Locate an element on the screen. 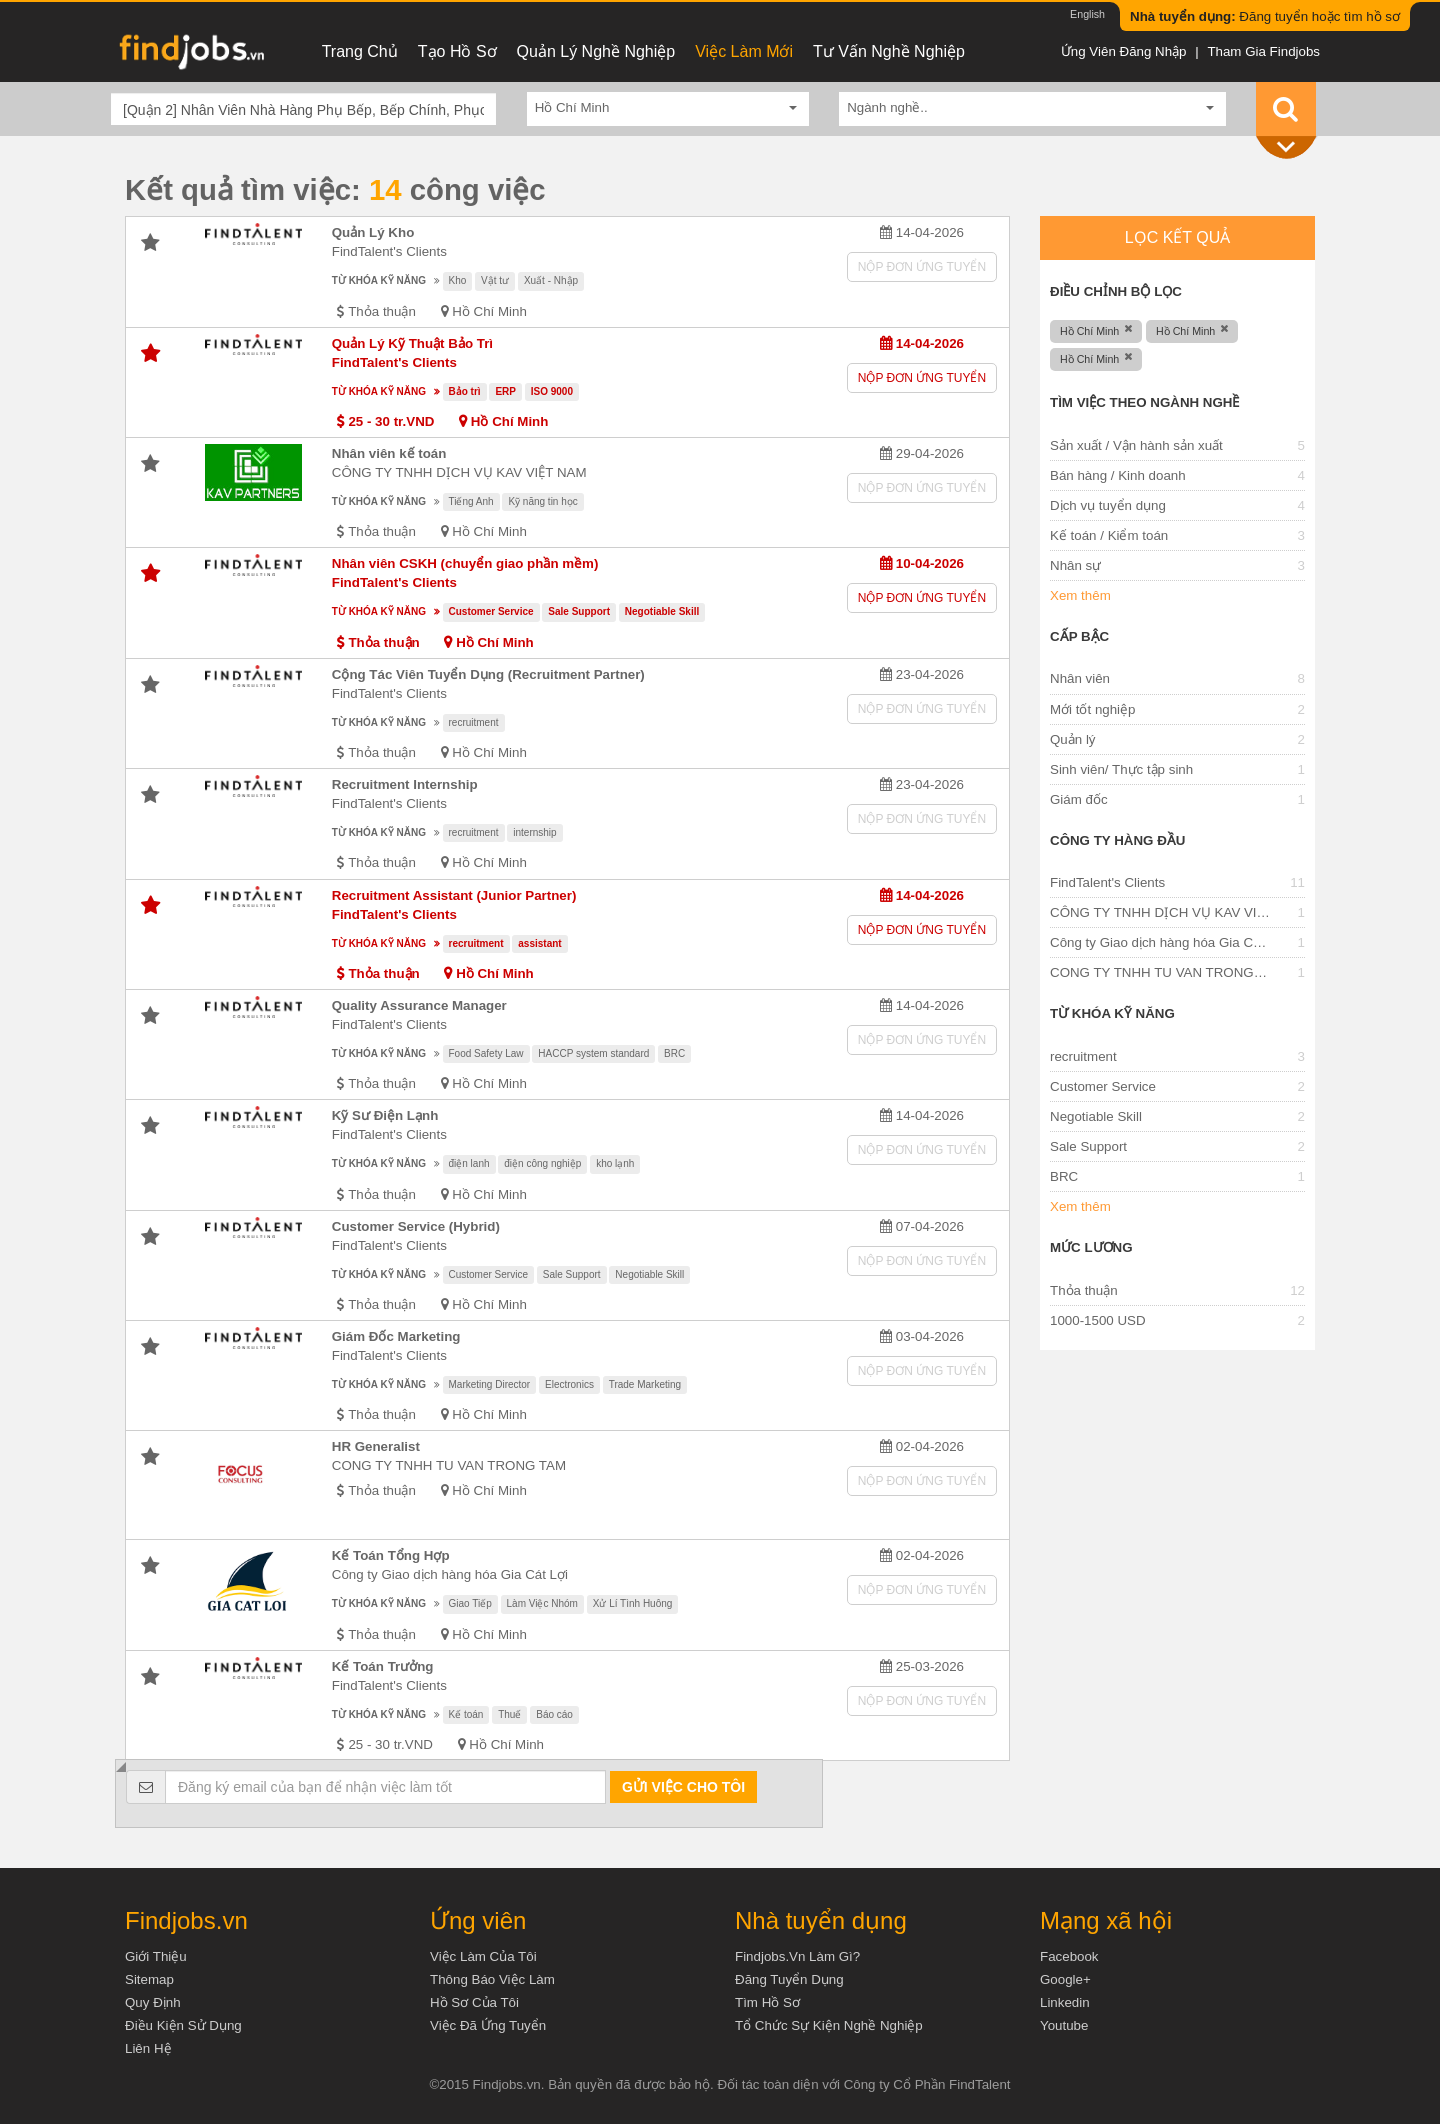  Quy định is located at coordinates (153, 2002).